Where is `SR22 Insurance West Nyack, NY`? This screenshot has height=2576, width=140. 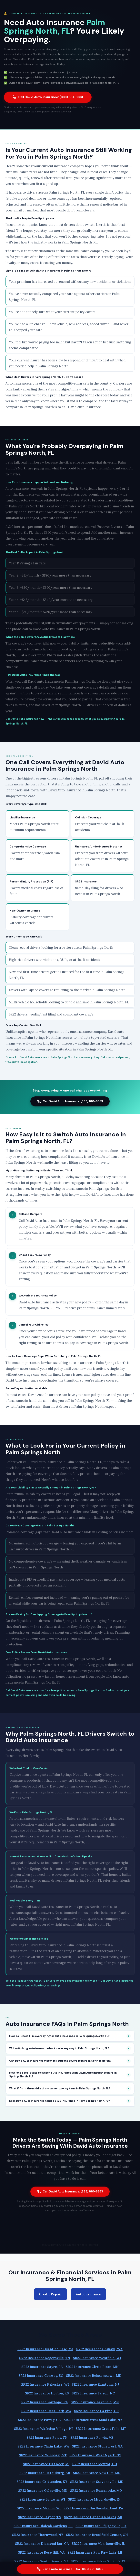
SR22 Insurance West Nyack, NY is located at coordinates (95, 2455).